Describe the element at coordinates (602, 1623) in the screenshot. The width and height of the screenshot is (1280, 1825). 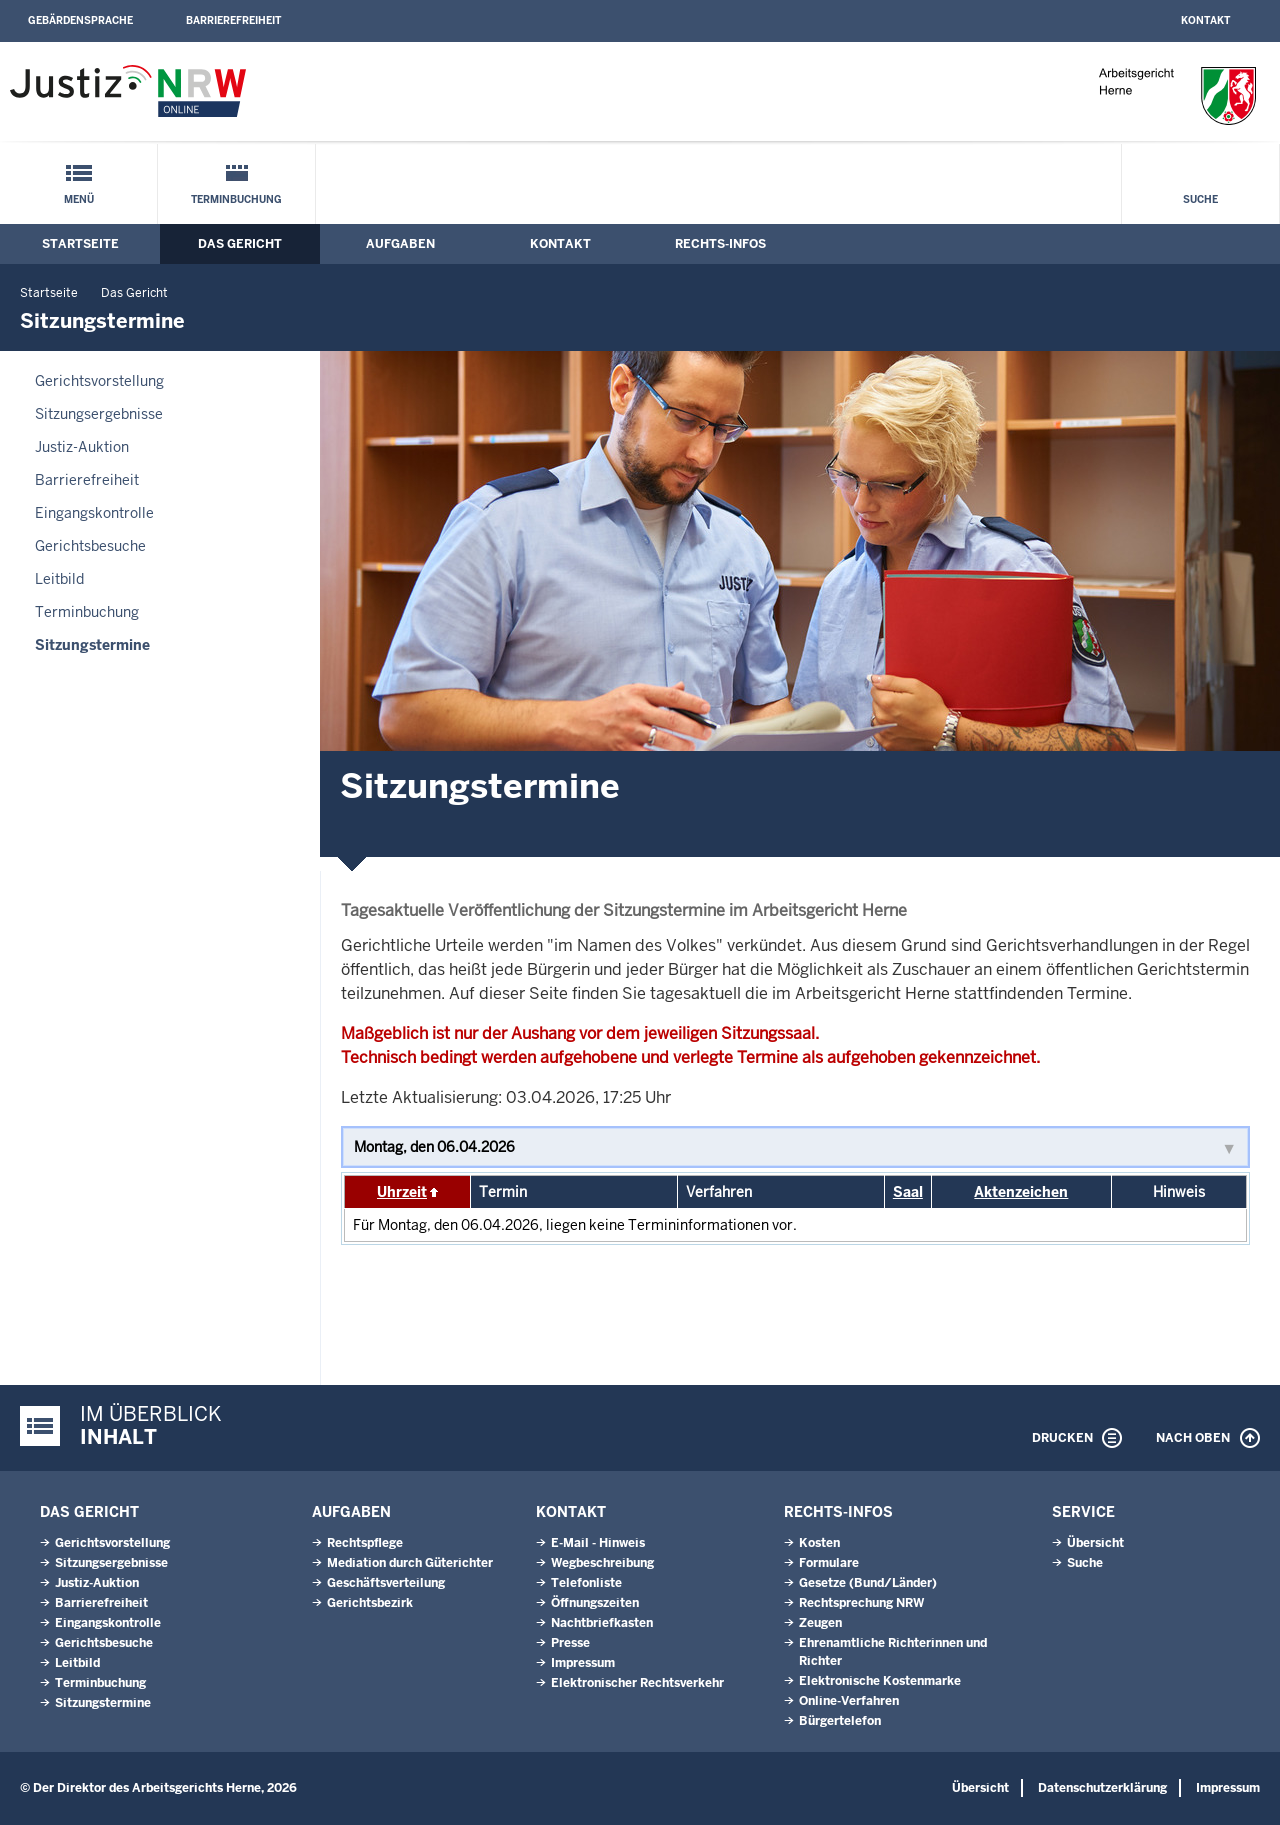
I see `Nachtbriefkasten` at that location.